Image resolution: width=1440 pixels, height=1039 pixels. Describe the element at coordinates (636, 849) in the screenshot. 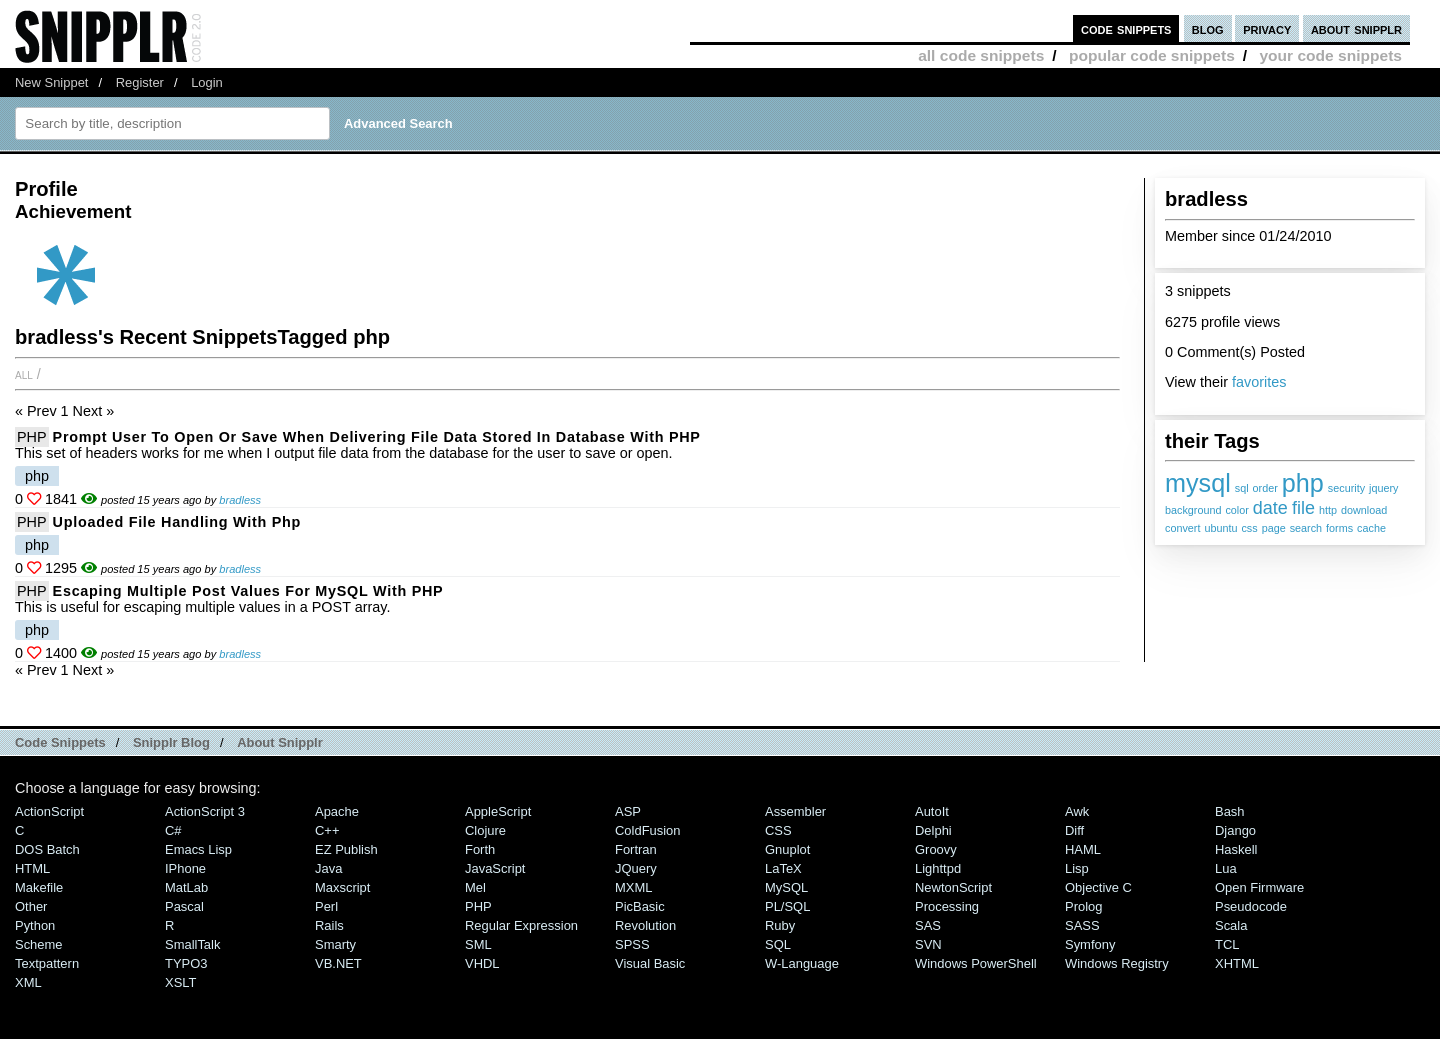

I see `Fortran` at that location.